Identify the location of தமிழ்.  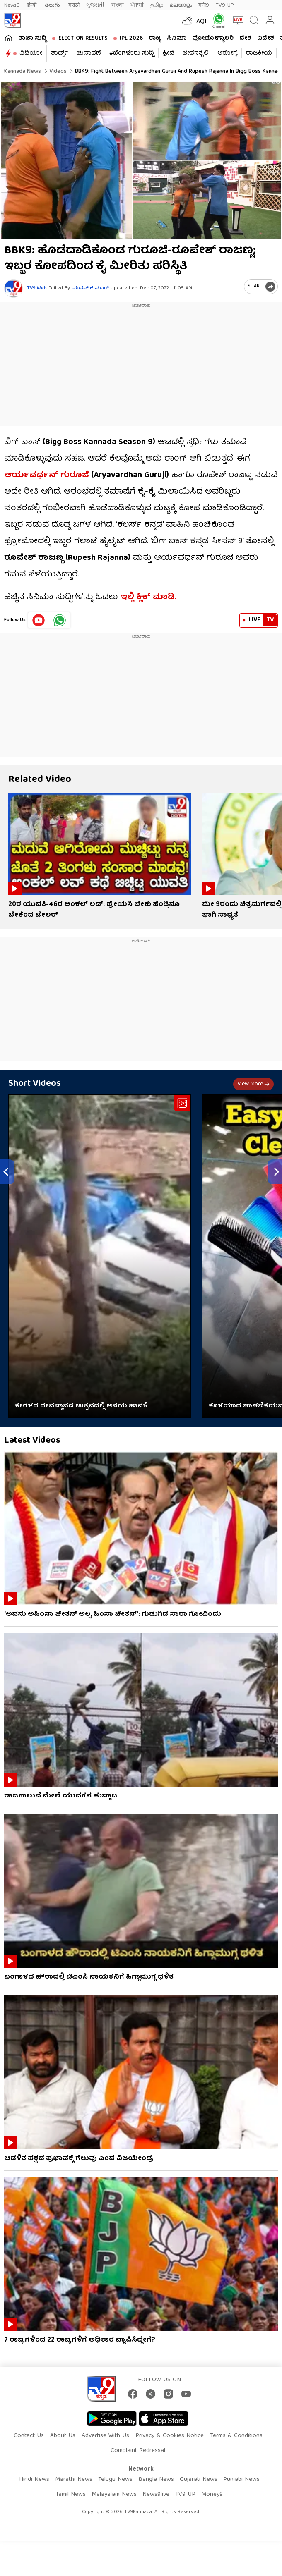
(156, 5).